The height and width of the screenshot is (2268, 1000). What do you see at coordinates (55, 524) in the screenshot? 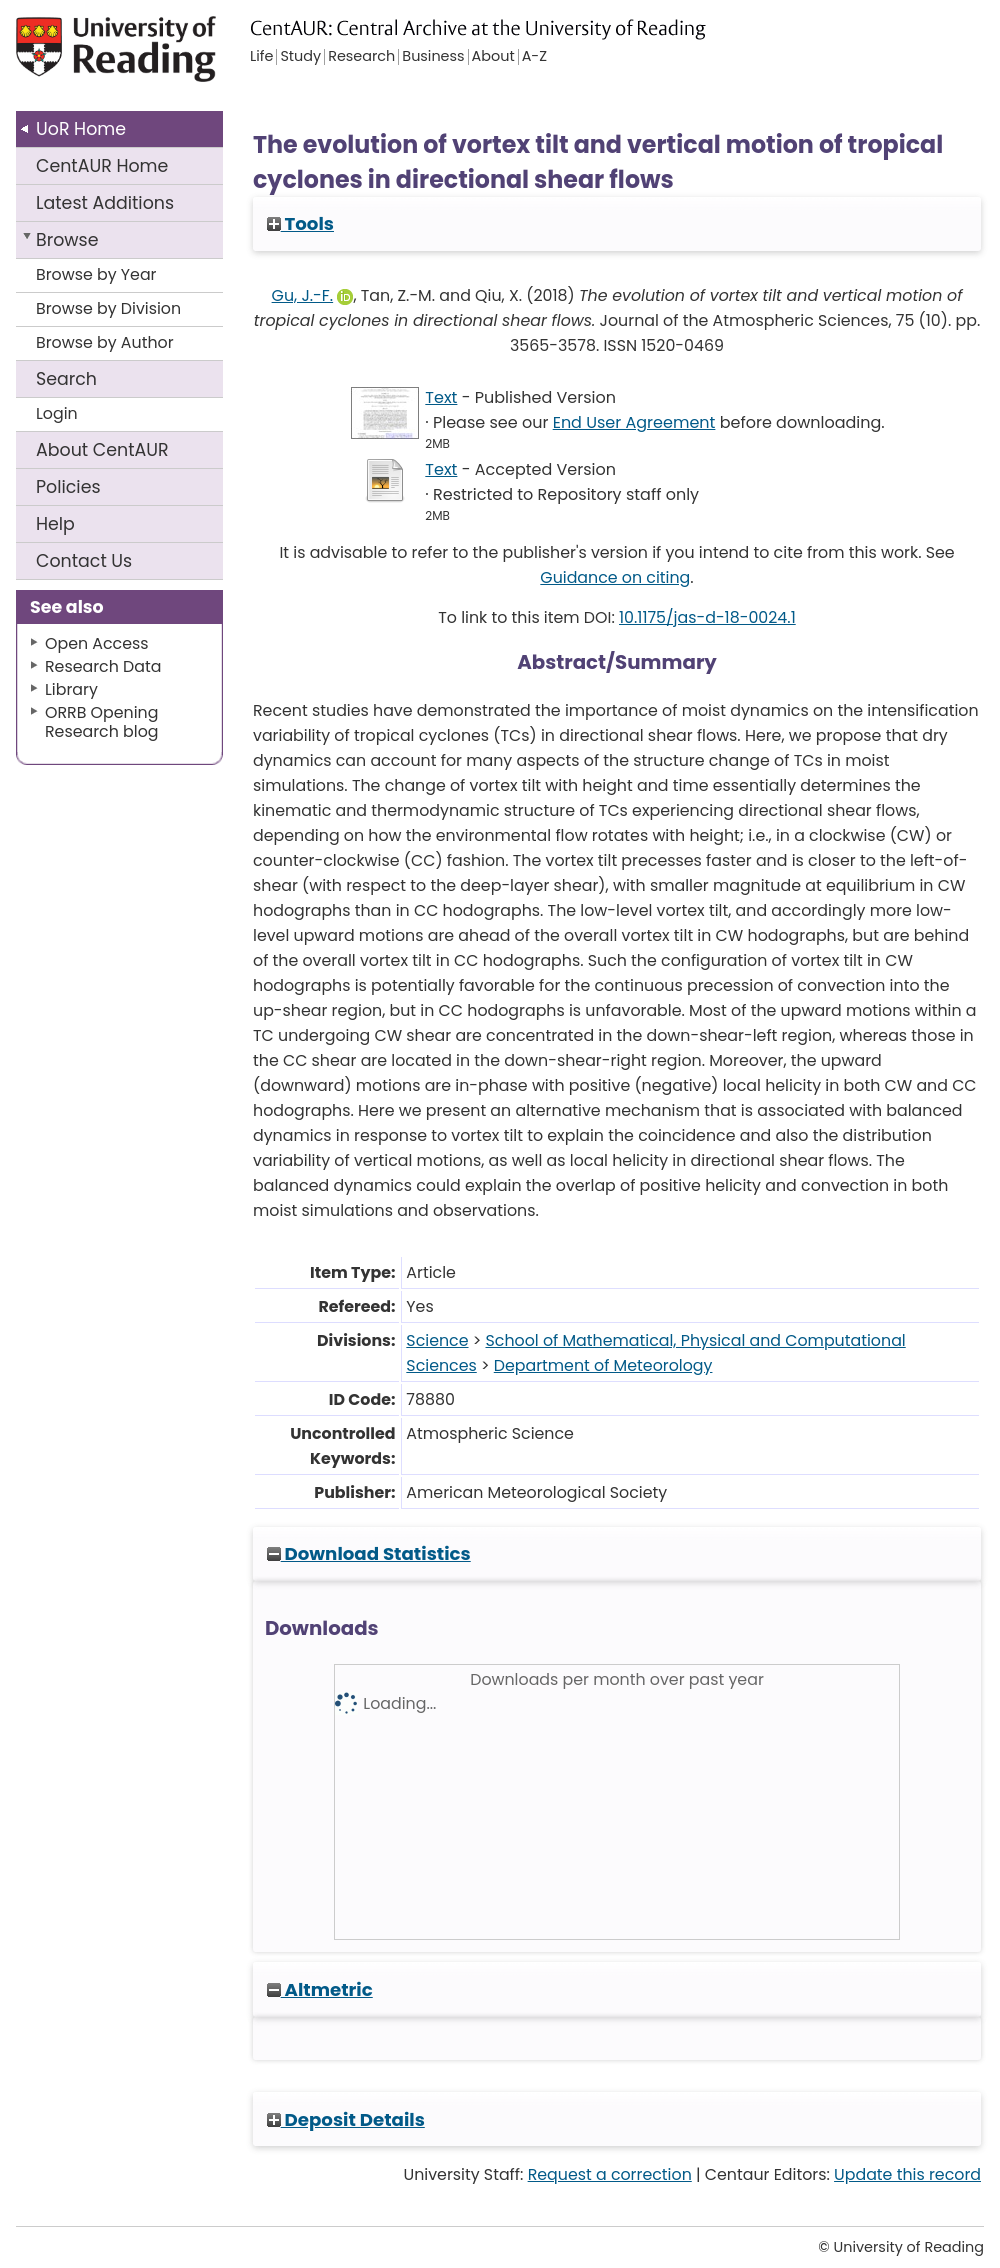
I see `Help` at bounding box center [55, 524].